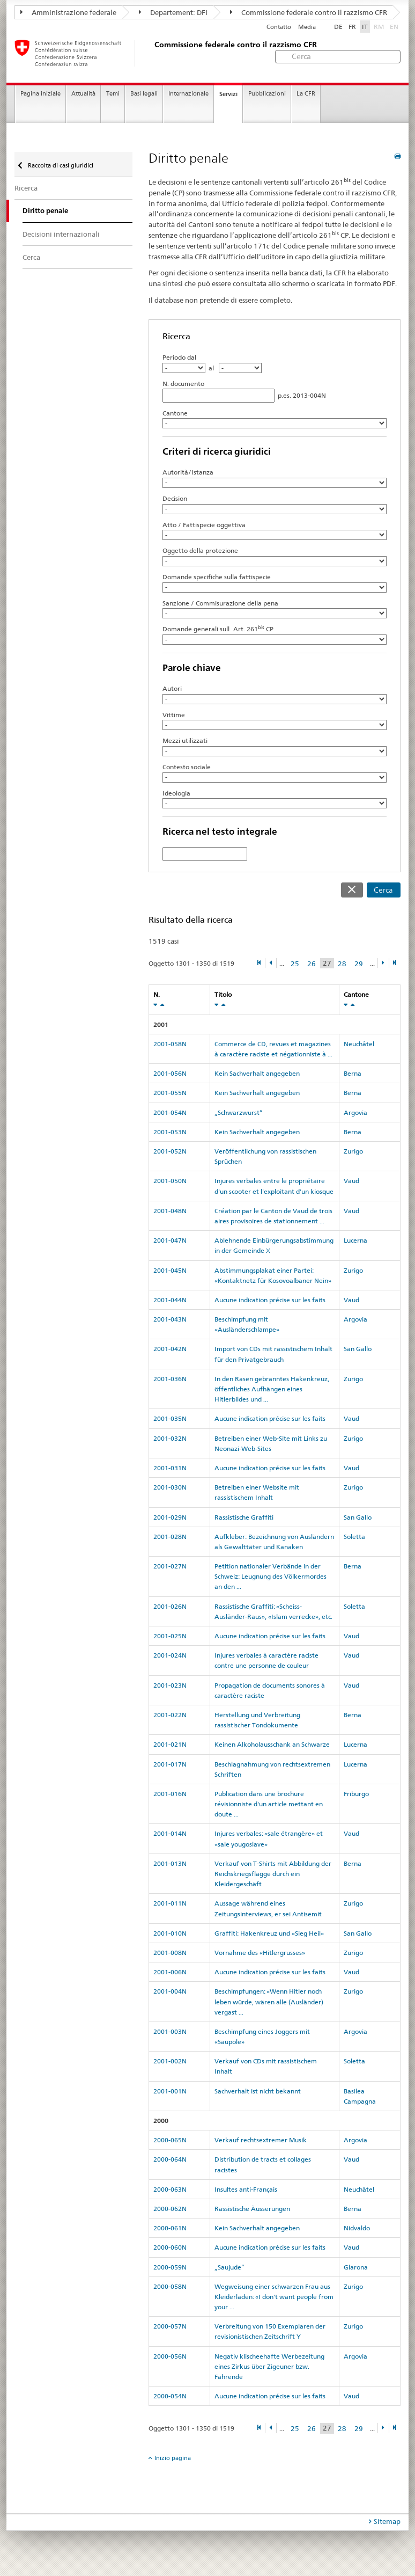 The image size is (415, 2576). I want to click on 2001-013N, so click(170, 1863).